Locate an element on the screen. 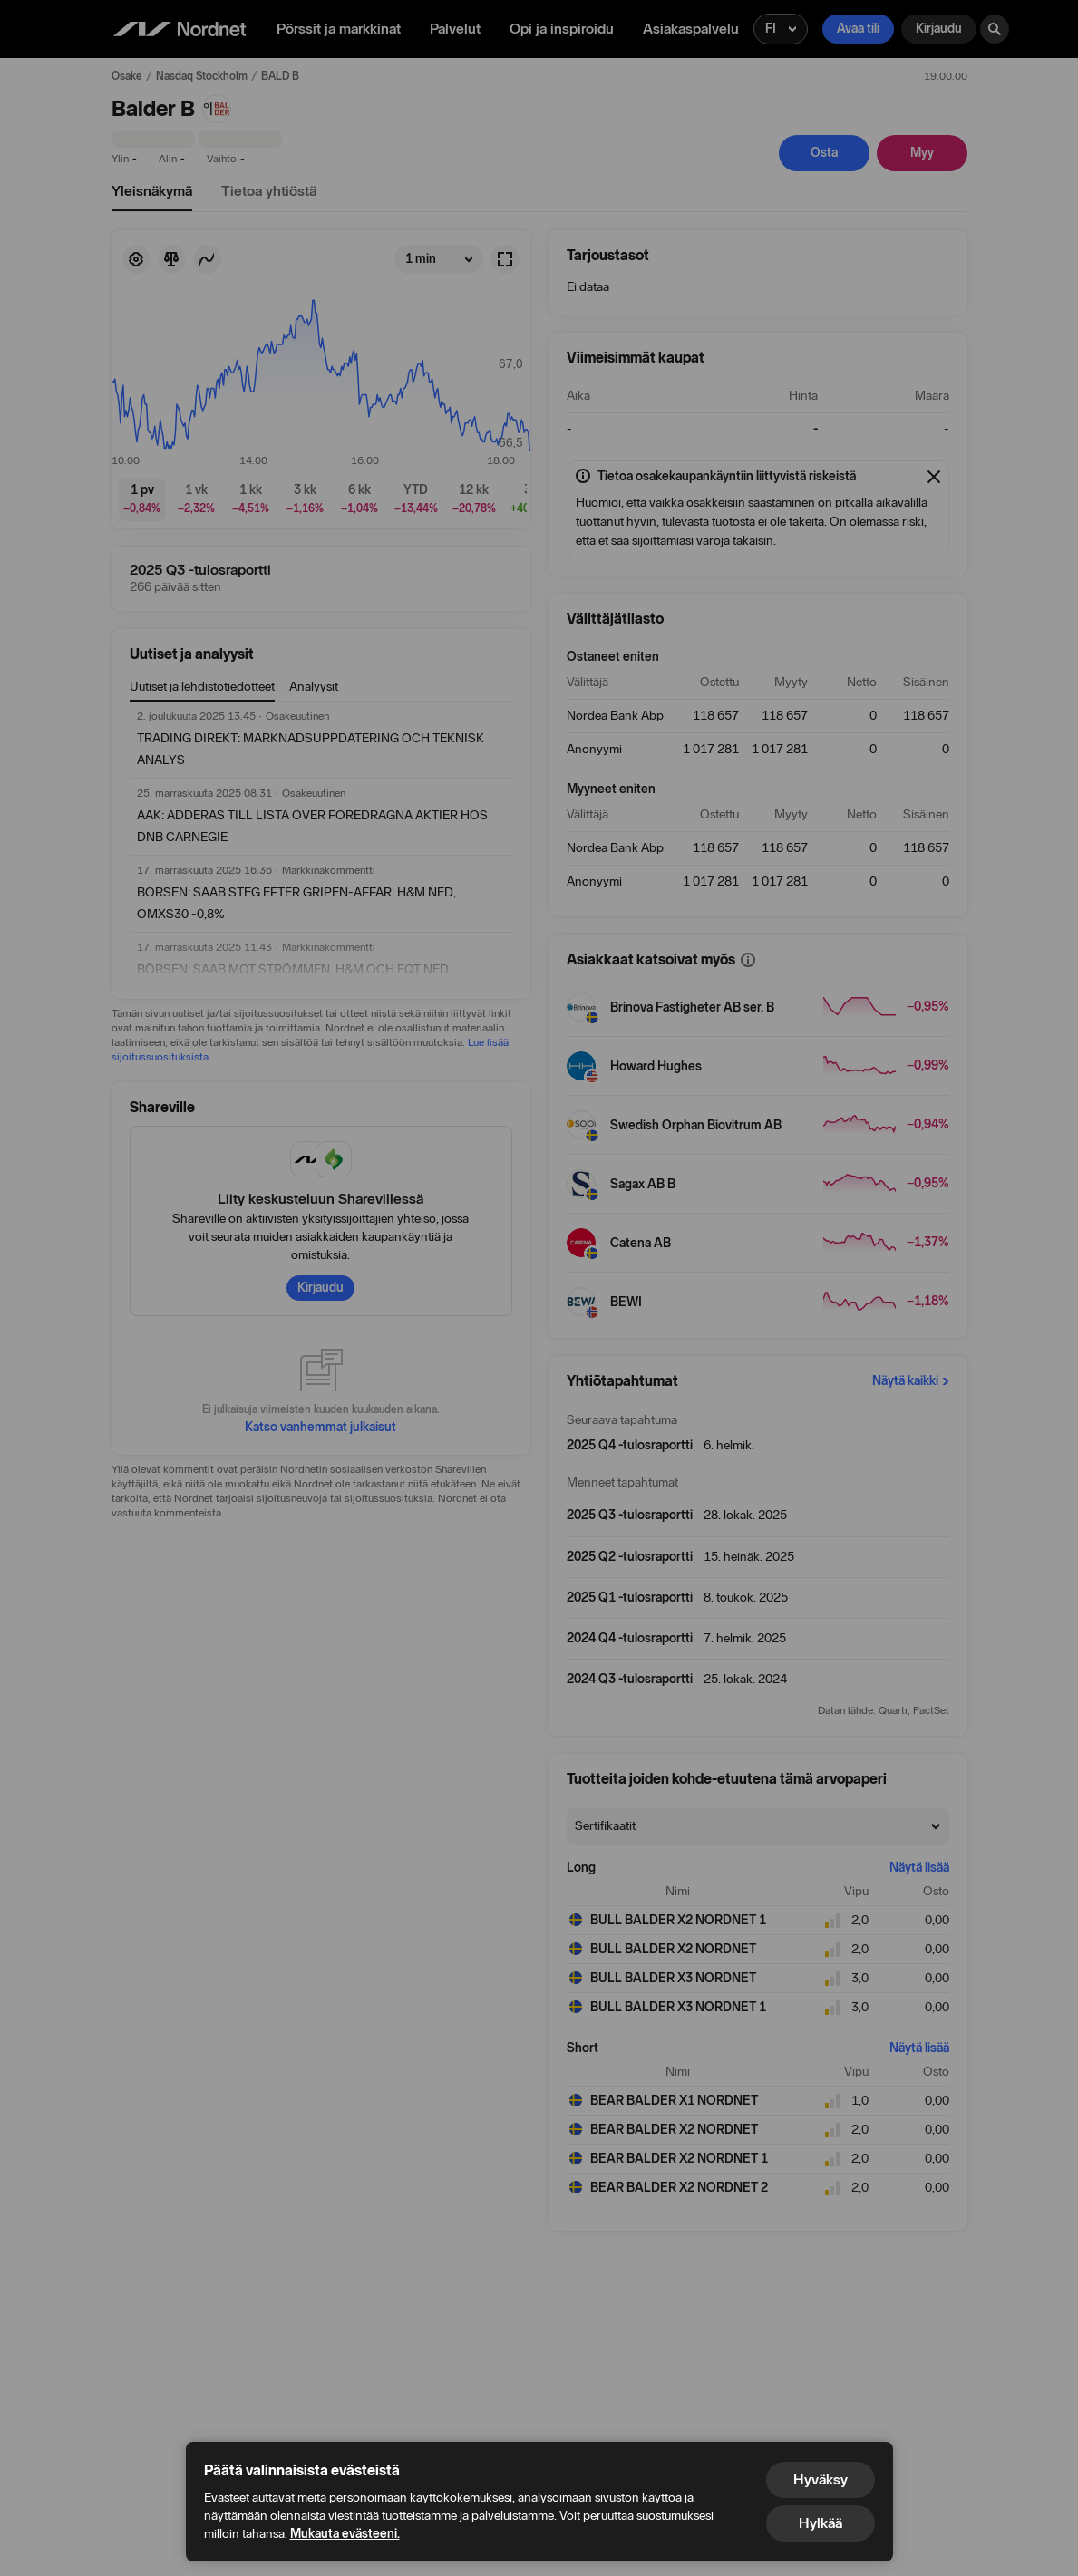 This screenshot has width=1078, height=2576. Mukauta evästeeni. is located at coordinates (345, 2534).